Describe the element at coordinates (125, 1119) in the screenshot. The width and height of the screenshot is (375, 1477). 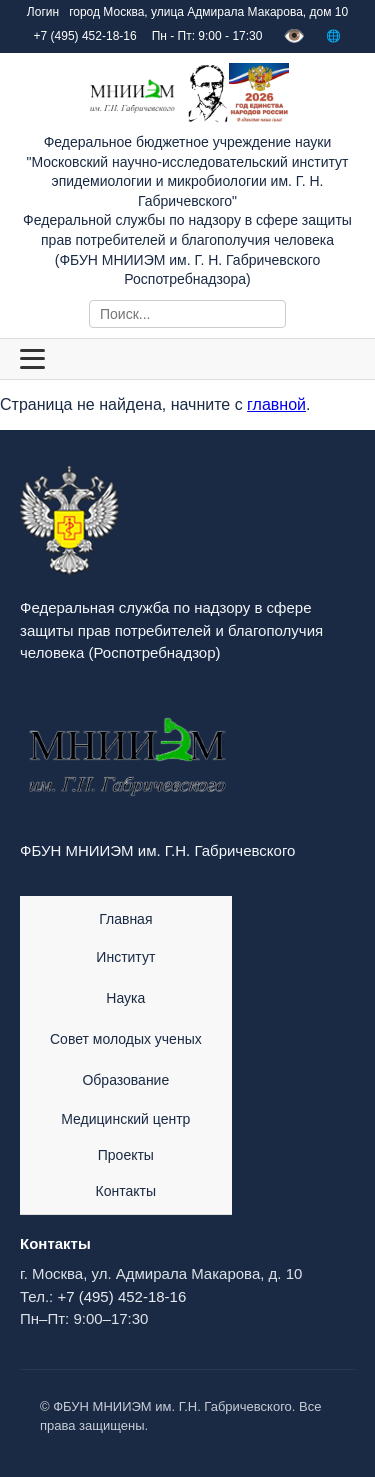
I see `Медицинский центр` at that location.